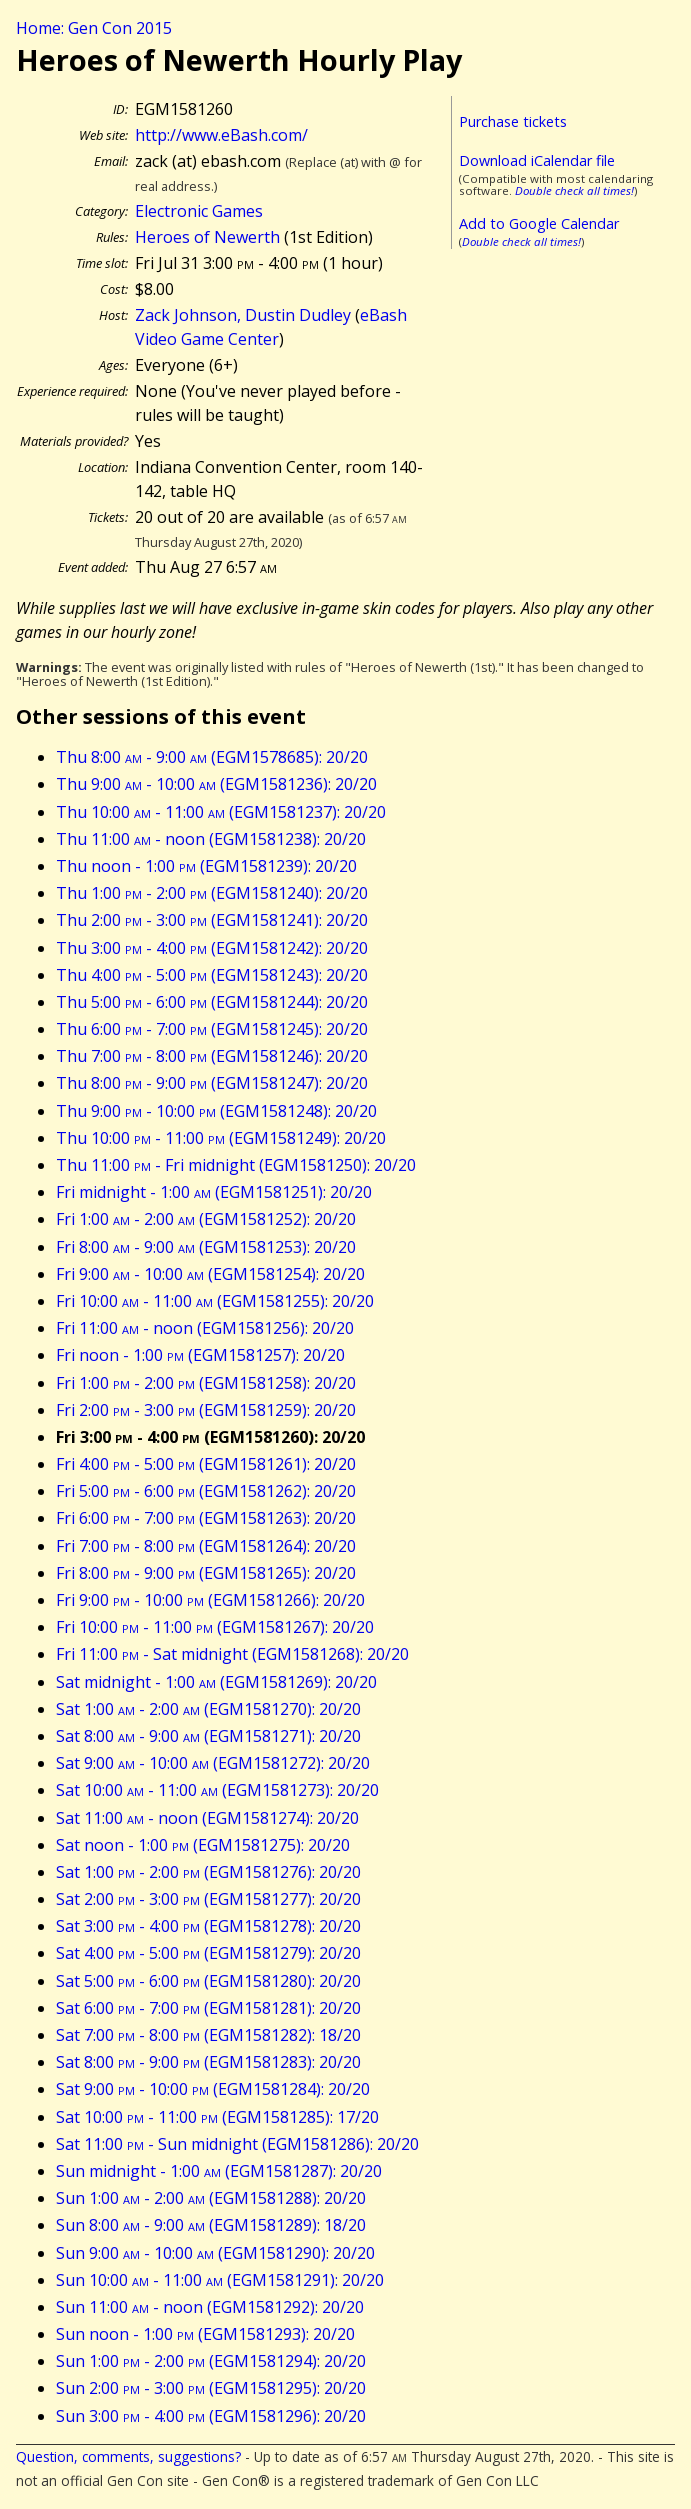 Image resolution: width=691 pixels, height=2509 pixels. Describe the element at coordinates (212, 948) in the screenshot. I see `Thu 3:00 - 4:00 (EGM1581242): 20/20` at that location.